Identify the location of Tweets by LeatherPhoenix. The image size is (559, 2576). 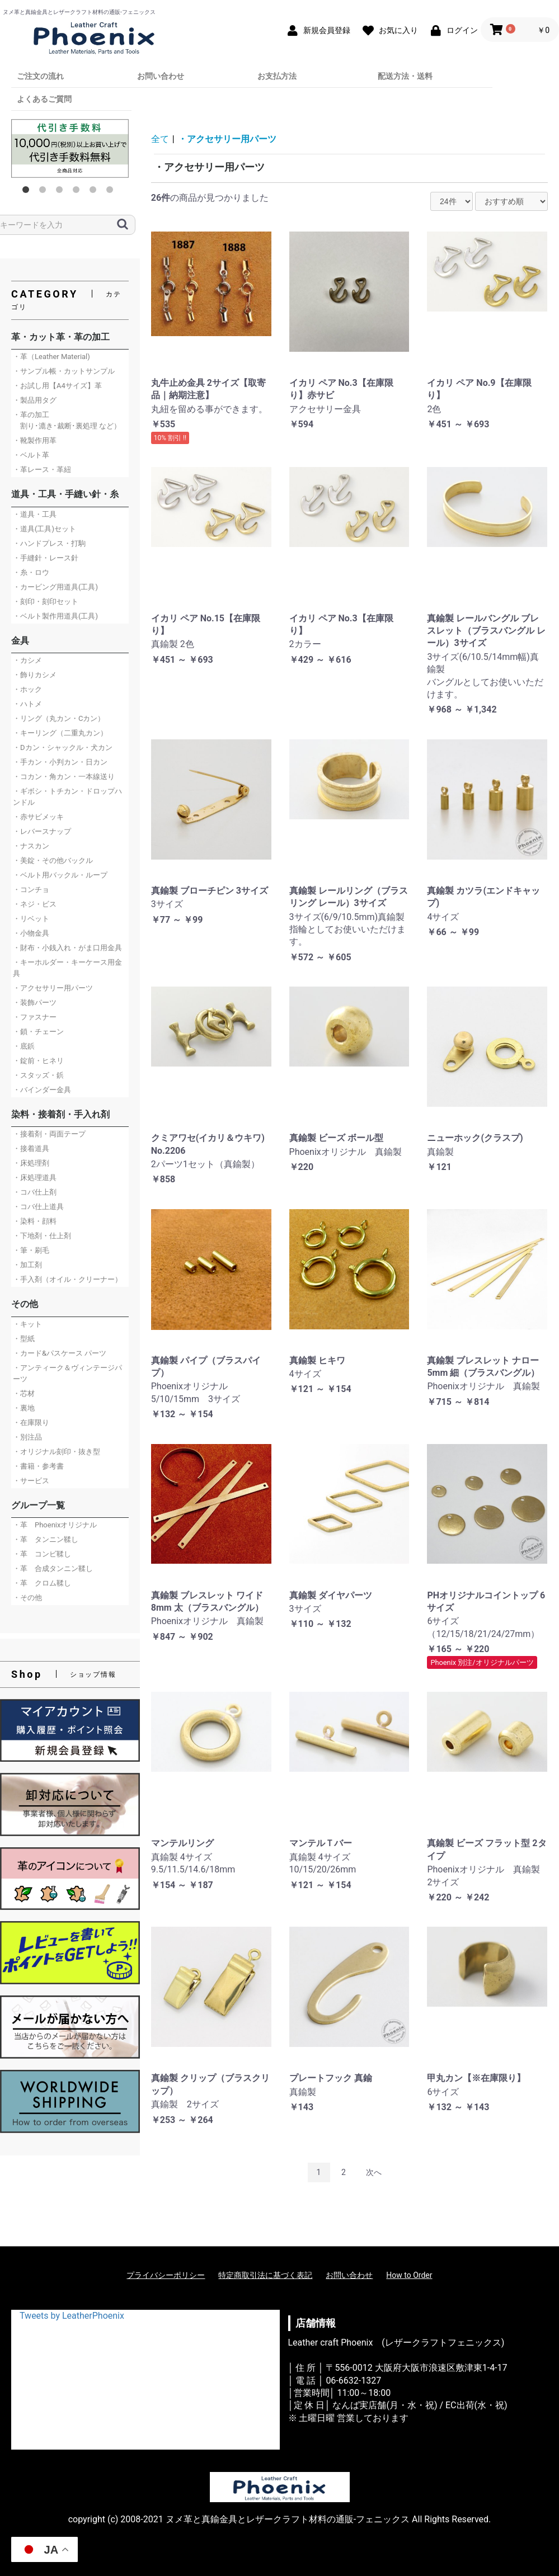
(72, 2315).